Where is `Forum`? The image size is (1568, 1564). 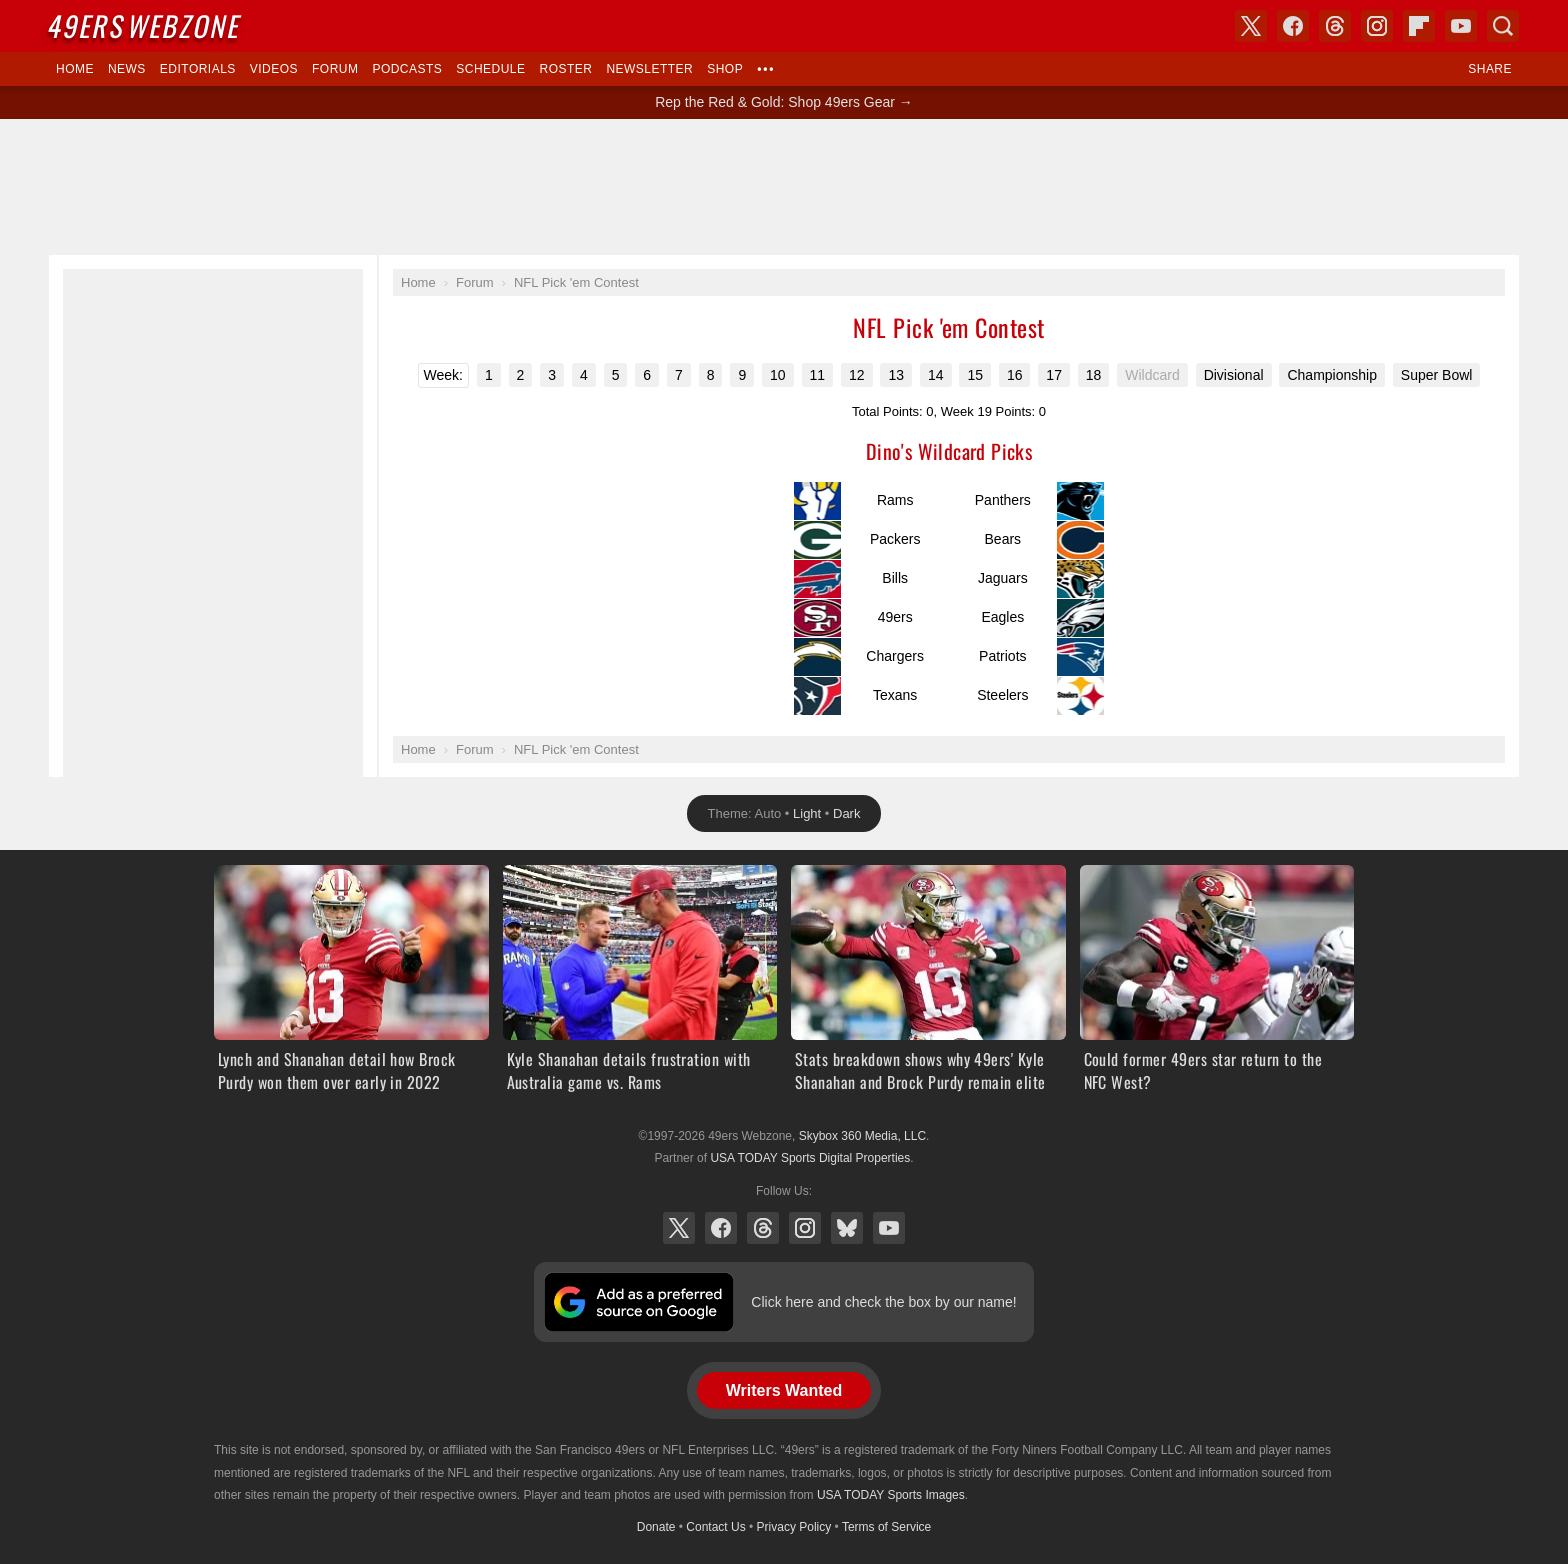 Forum is located at coordinates (335, 69).